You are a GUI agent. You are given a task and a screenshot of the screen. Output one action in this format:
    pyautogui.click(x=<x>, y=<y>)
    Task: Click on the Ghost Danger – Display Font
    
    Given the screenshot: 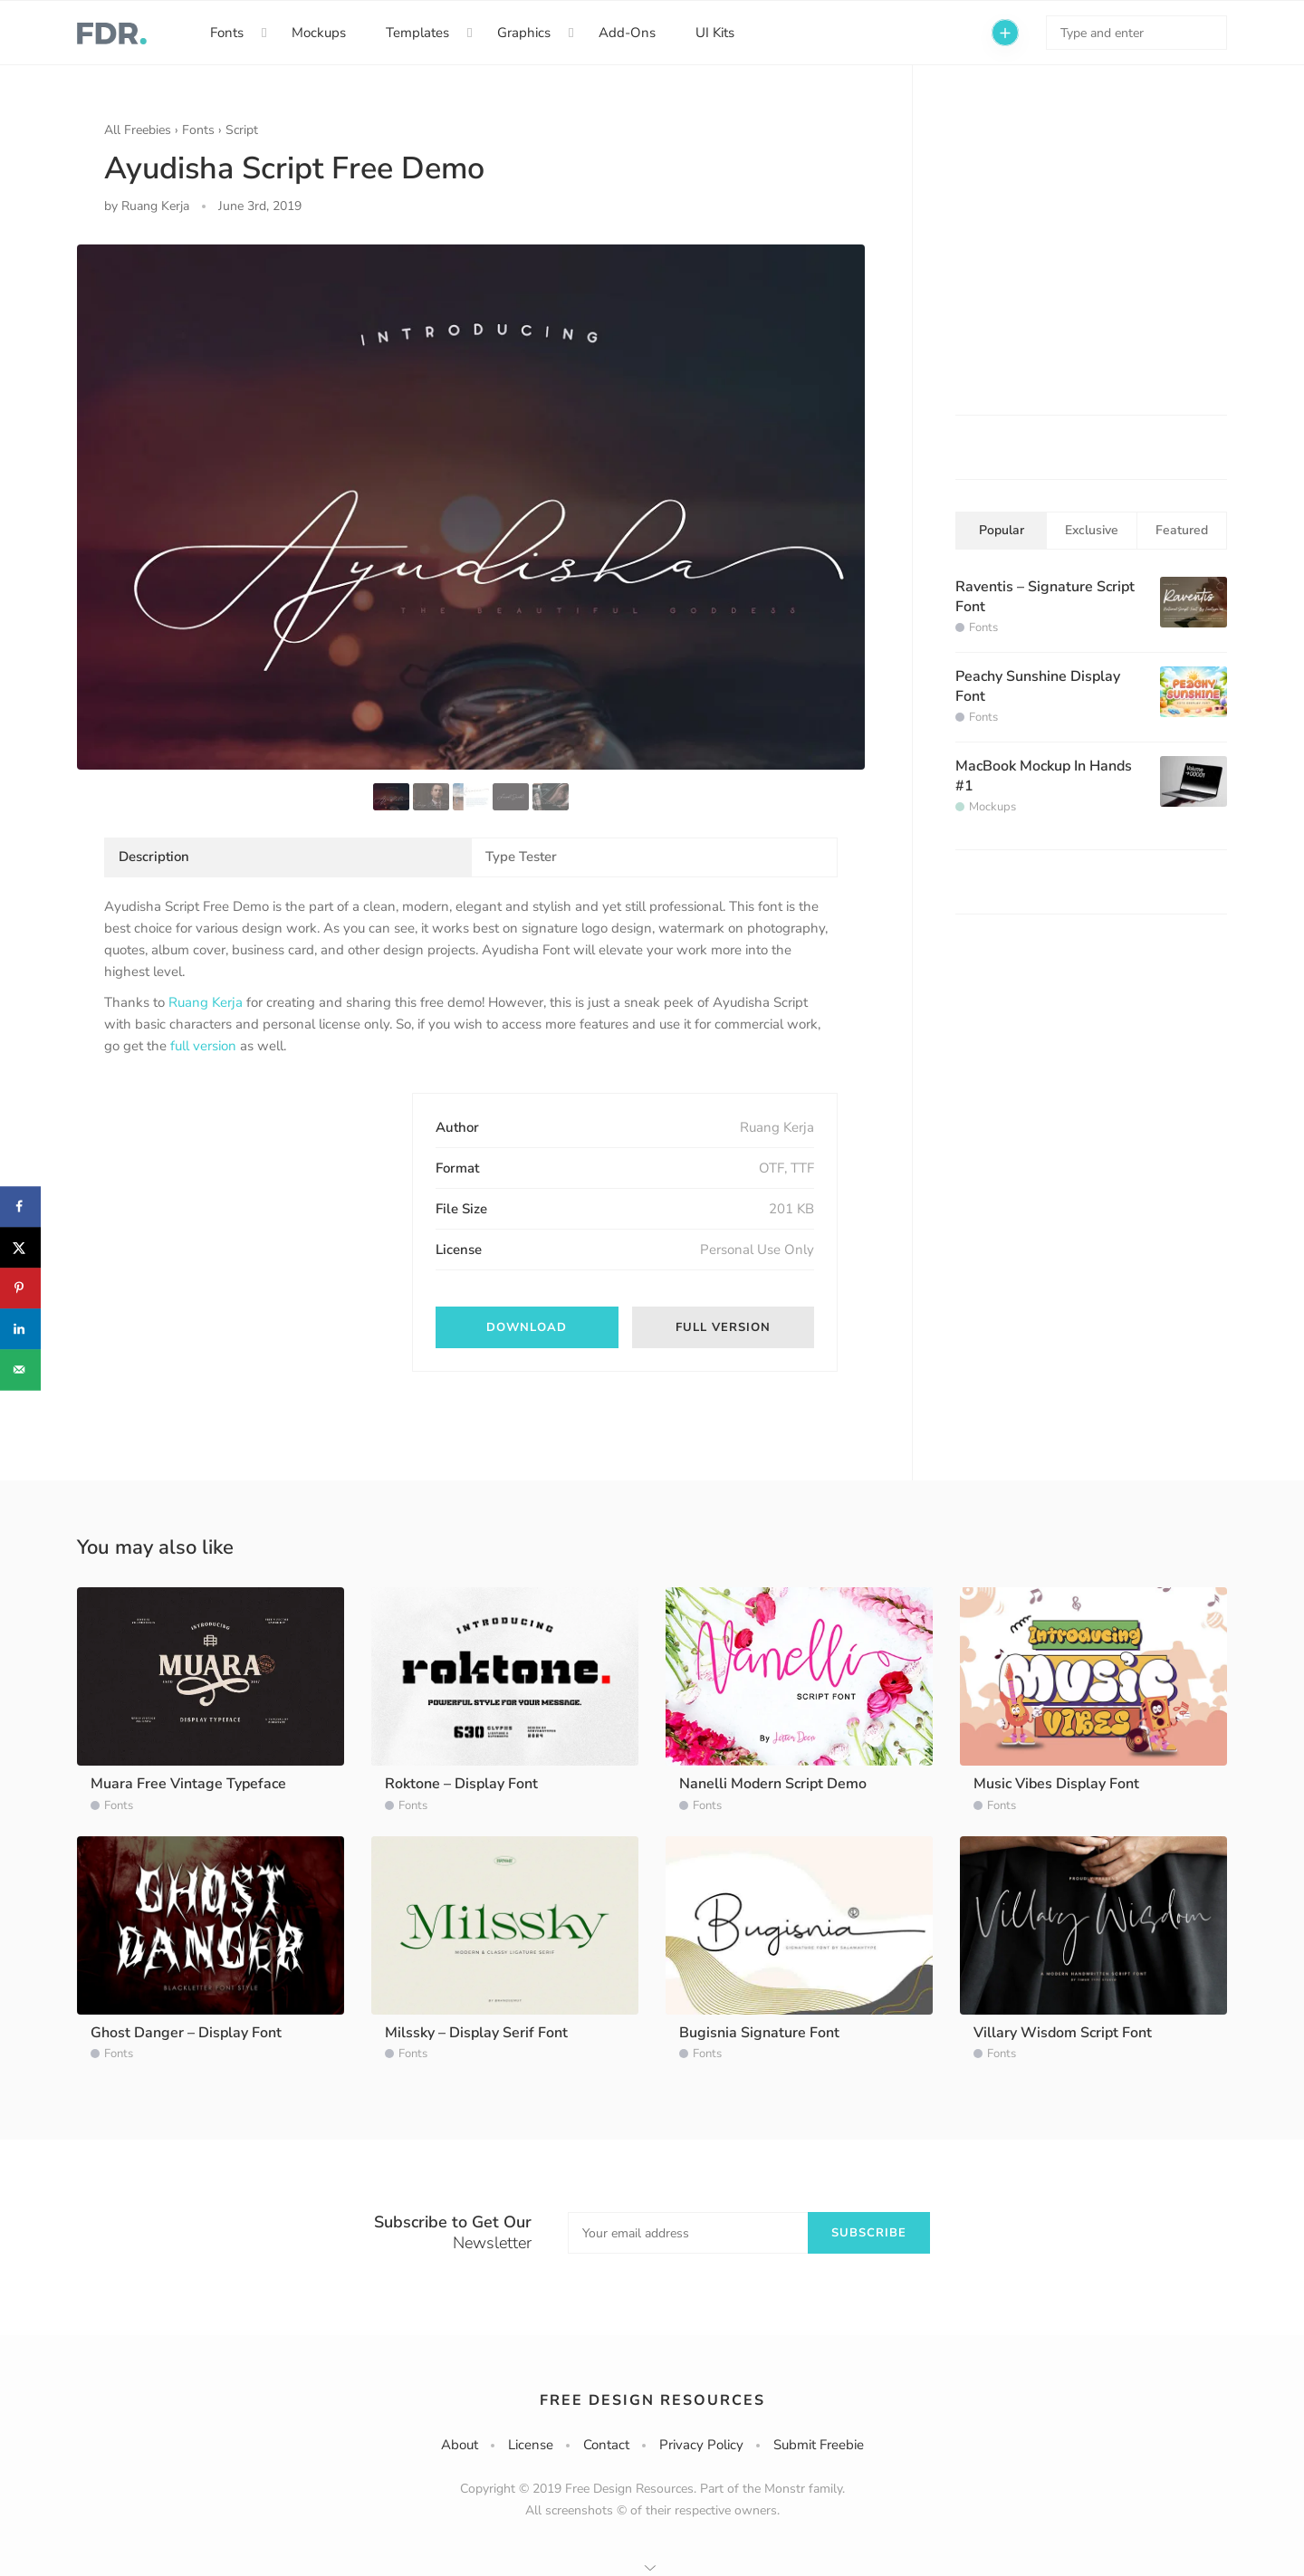 What is the action you would take?
    pyautogui.click(x=186, y=2033)
    